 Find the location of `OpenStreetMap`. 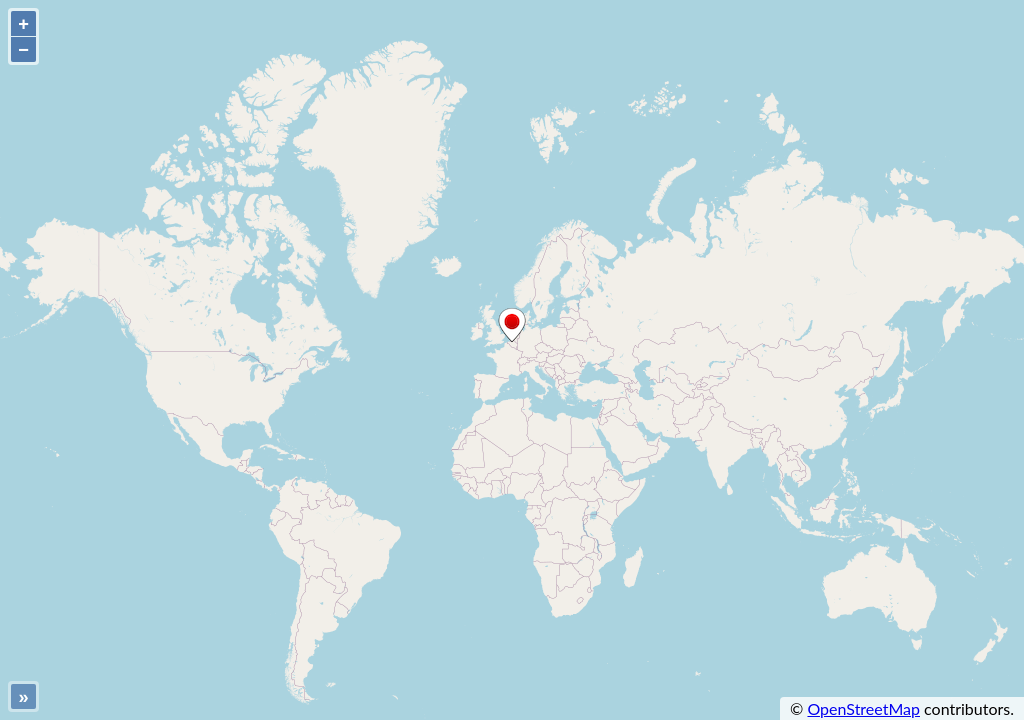

OpenStreetMap is located at coordinates (863, 708).